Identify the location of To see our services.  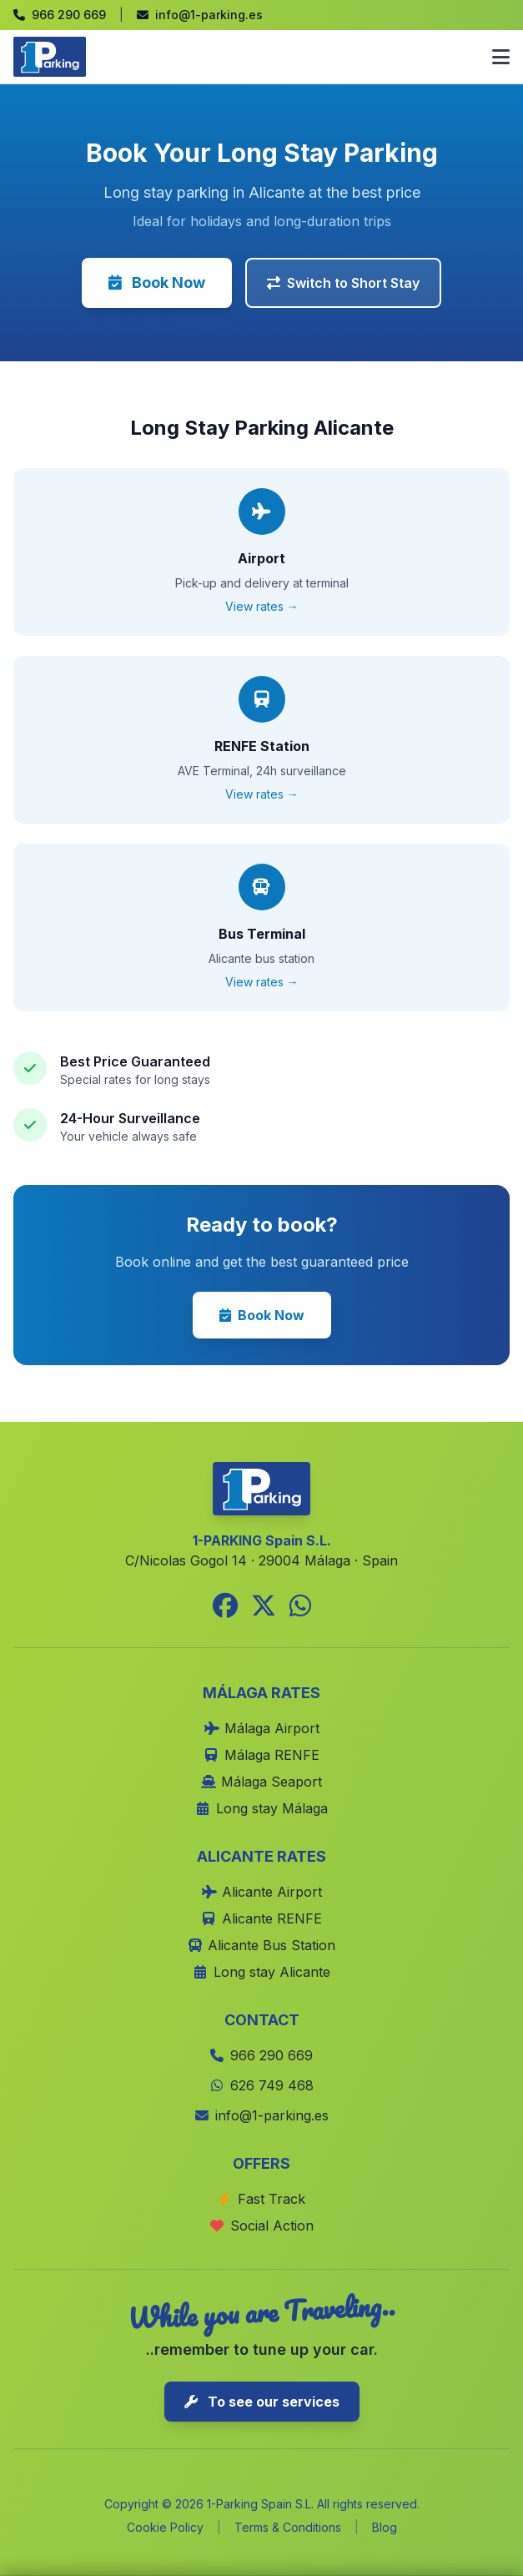
(261, 2401).